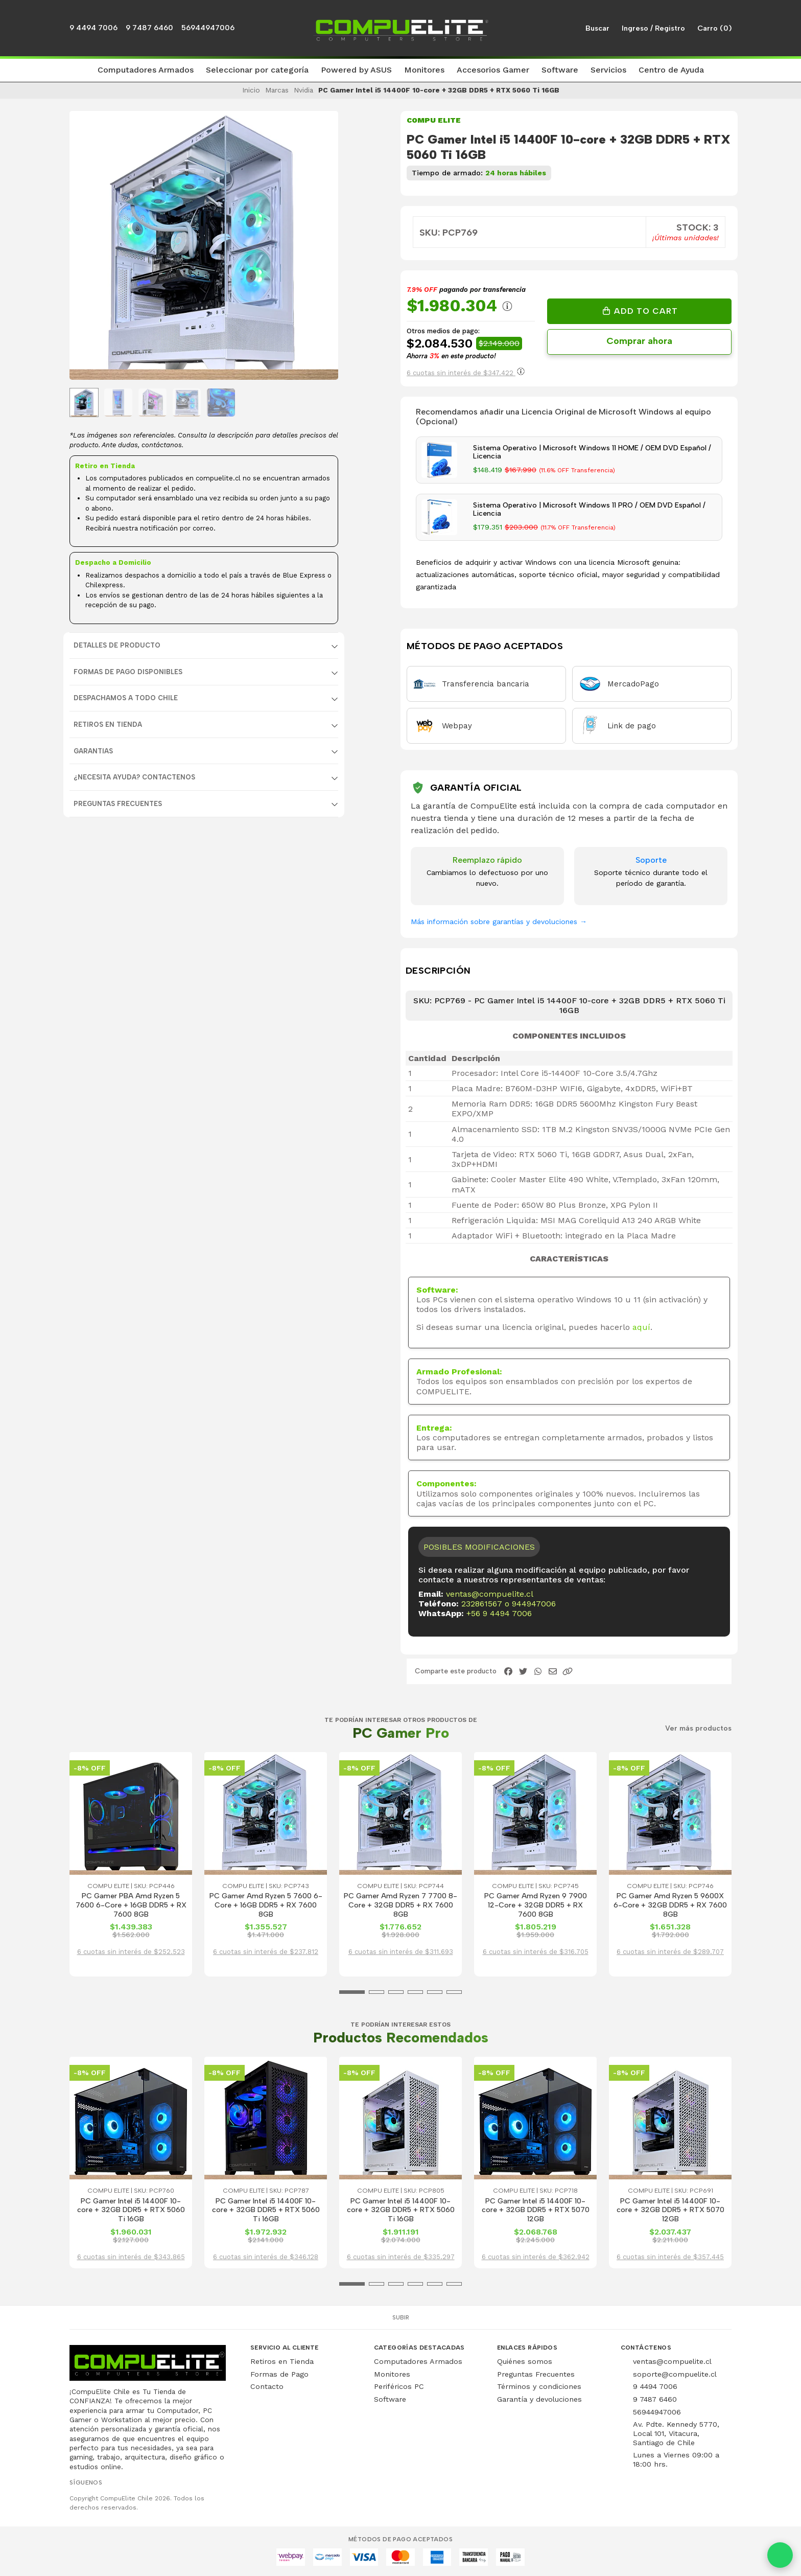 The image size is (801, 2576). What do you see at coordinates (524, 2361) in the screenshot?
I see `Quiénes somos` at bounding box center [524, 2361].